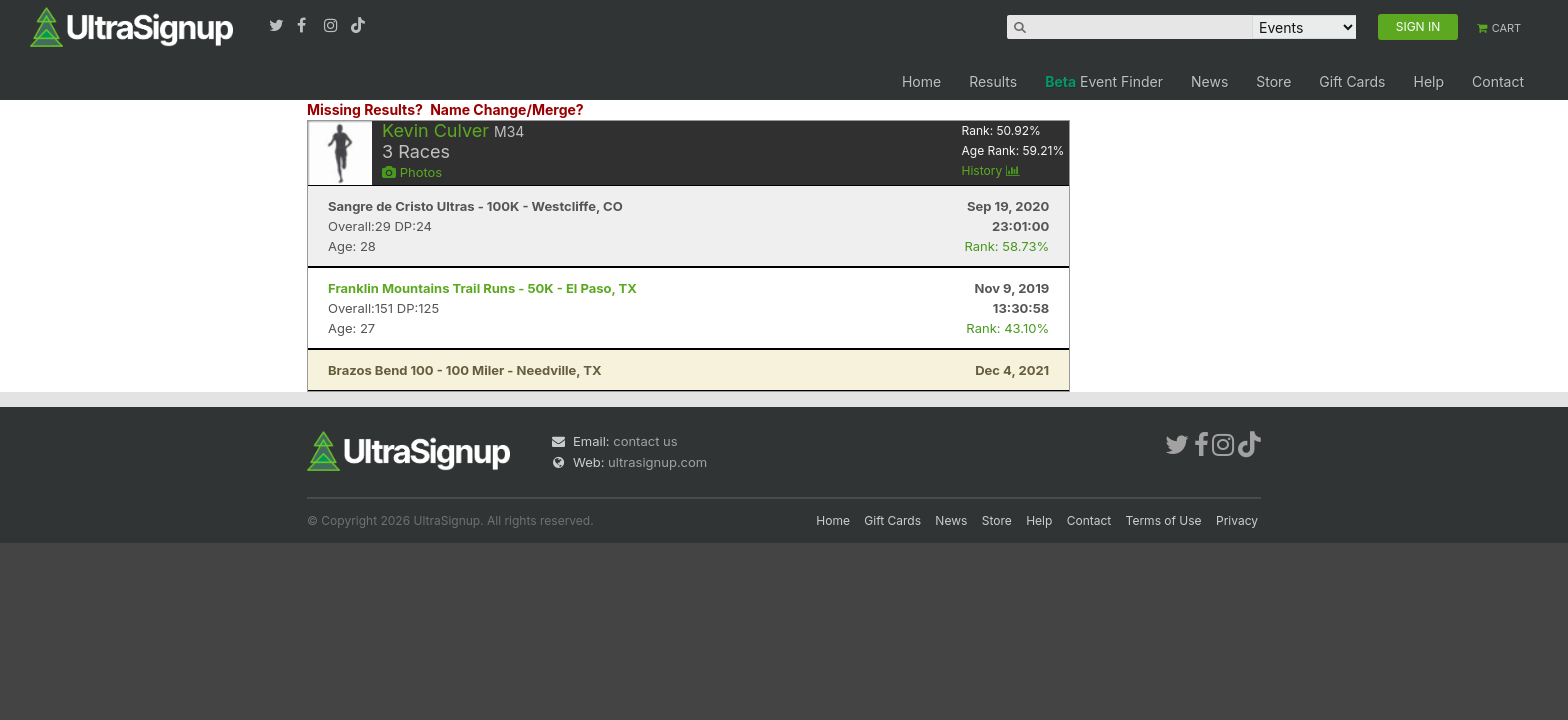 The image size is (1568, 720). What do you see at coordinates (1104, 81) in the screenshot?
I see `Event Finder` at bounding box center [1104, 81].